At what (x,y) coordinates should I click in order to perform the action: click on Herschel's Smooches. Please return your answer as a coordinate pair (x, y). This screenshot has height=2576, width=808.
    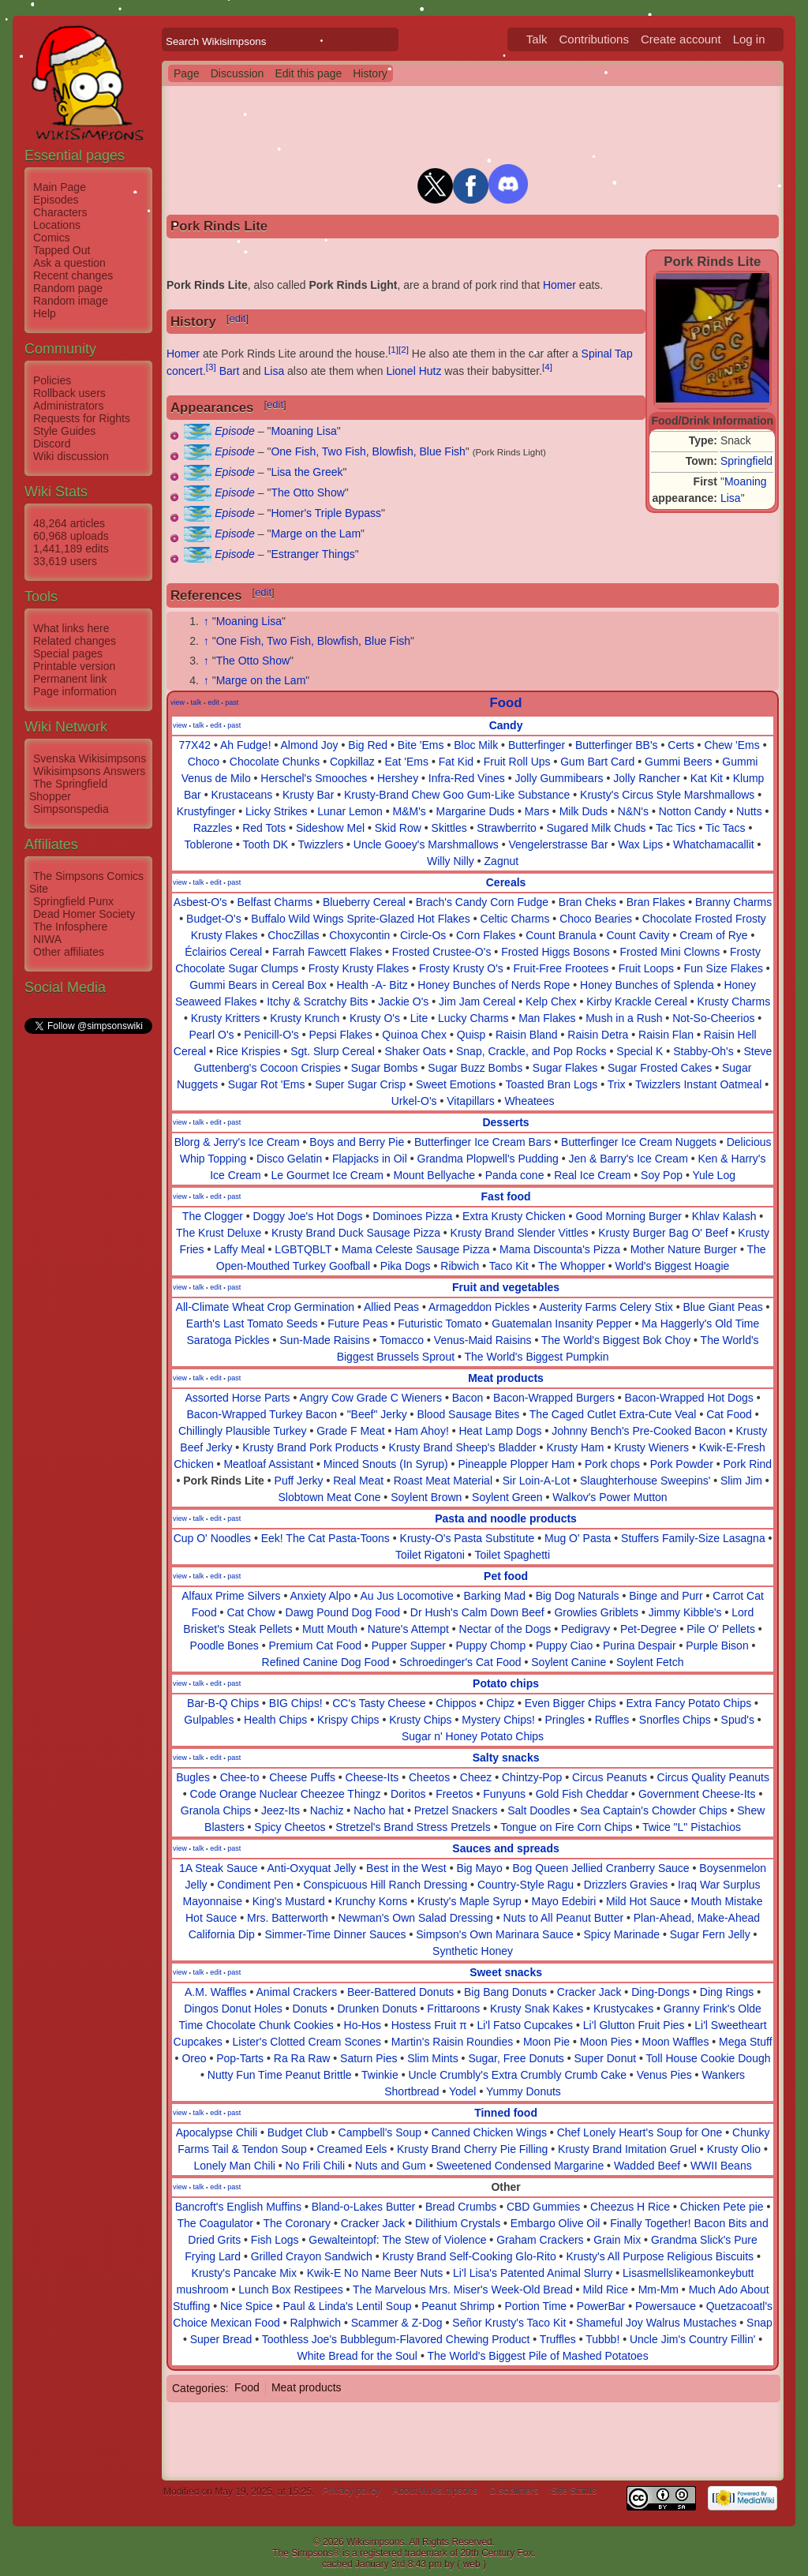
    Looking at the image, I should click on (313, 778).